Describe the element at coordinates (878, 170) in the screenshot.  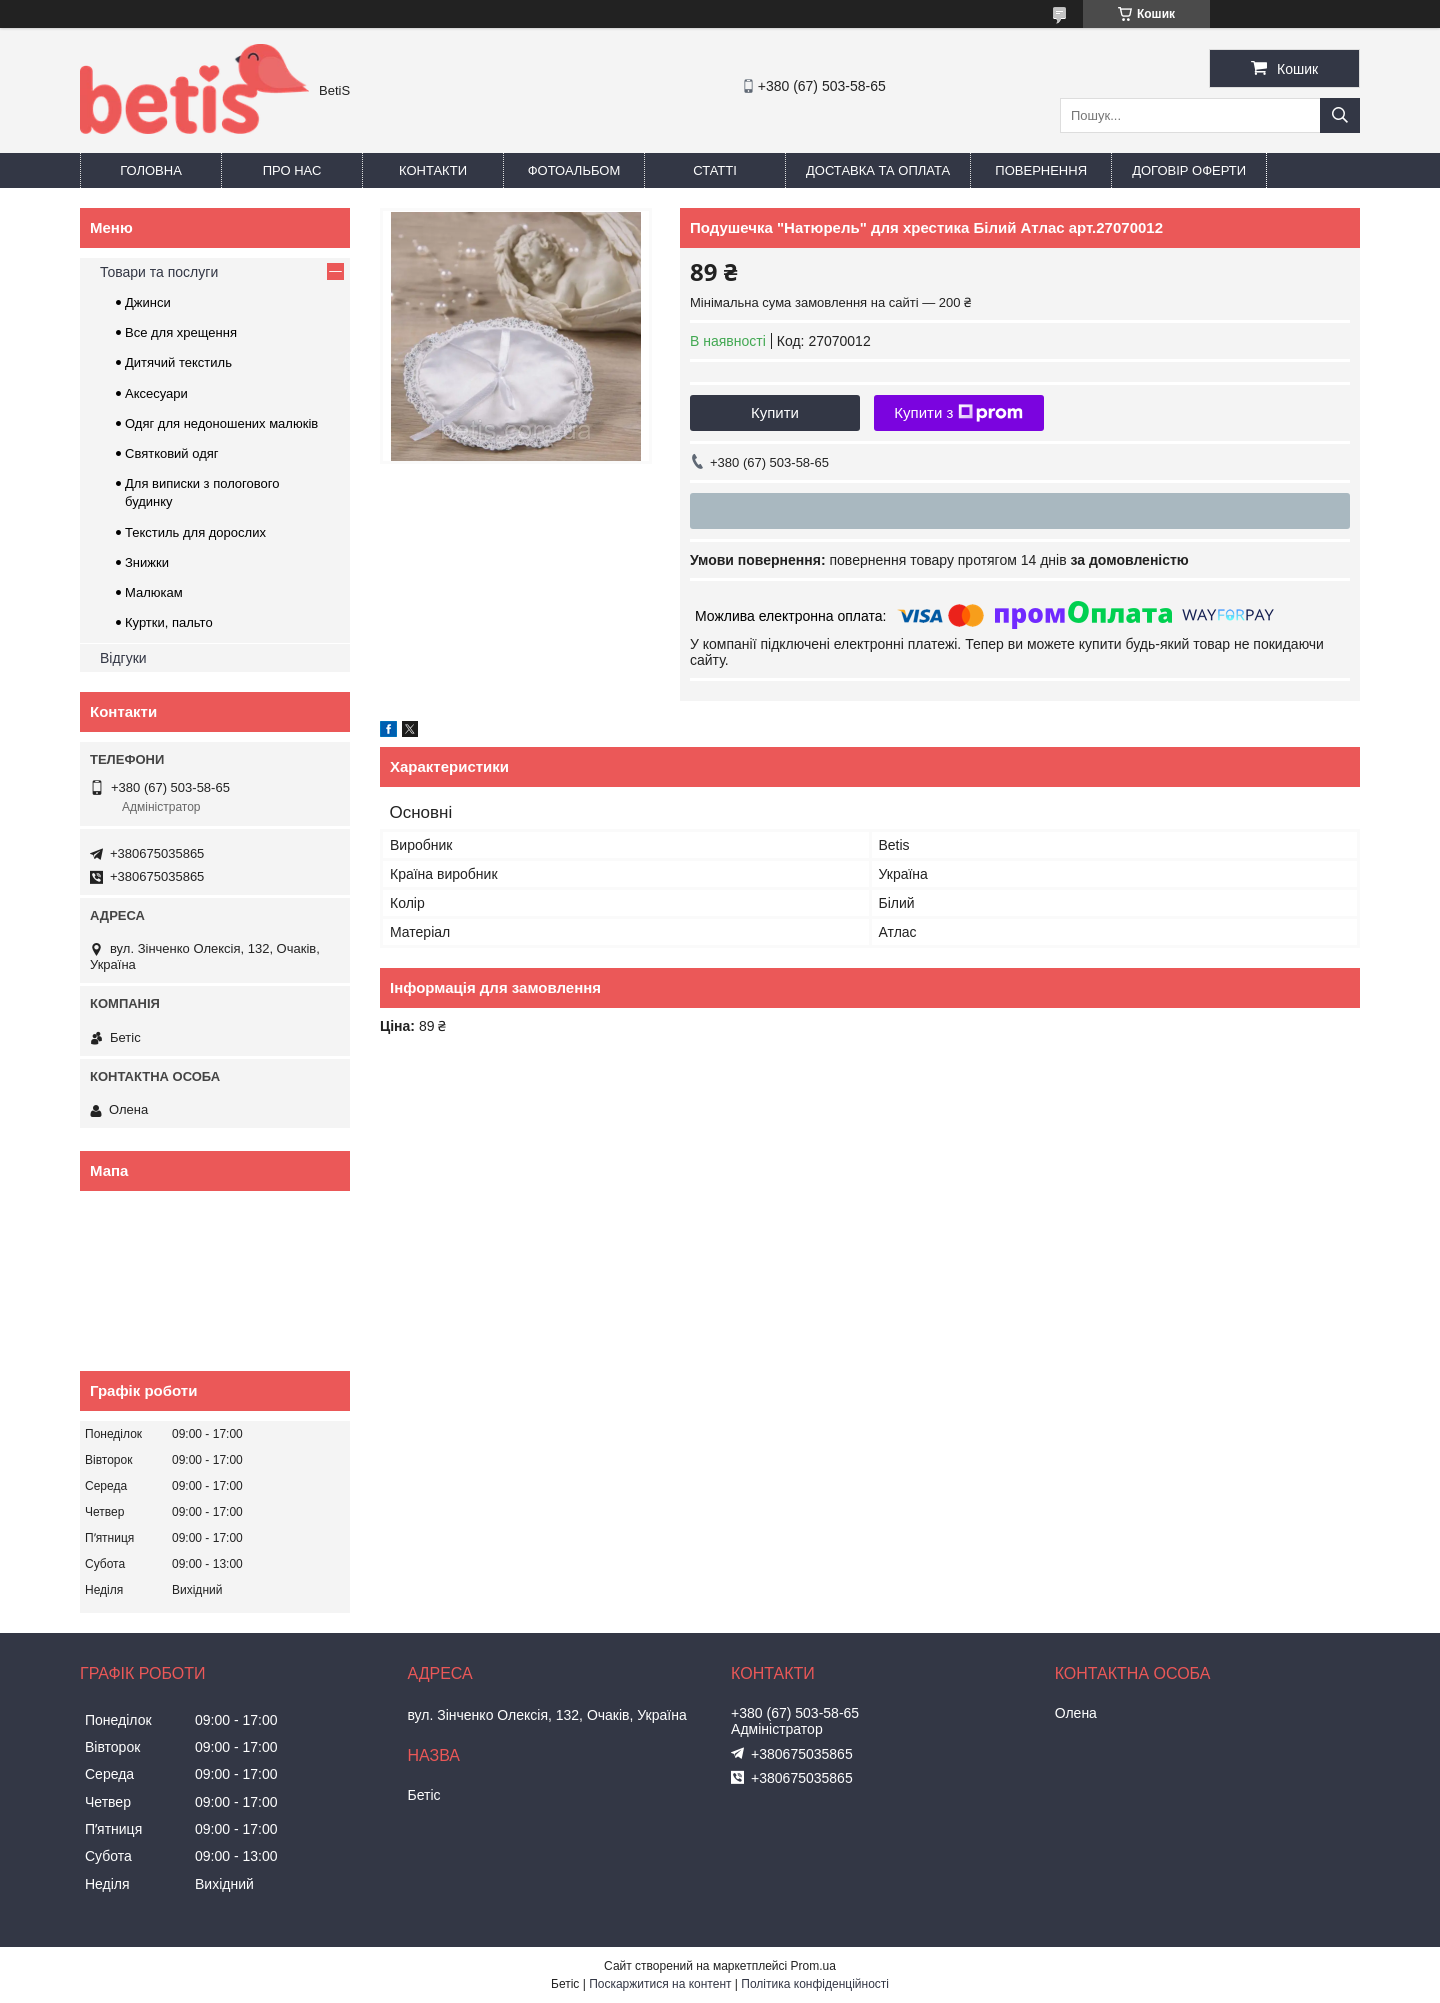
I see `Доставка та оплата` at that location.